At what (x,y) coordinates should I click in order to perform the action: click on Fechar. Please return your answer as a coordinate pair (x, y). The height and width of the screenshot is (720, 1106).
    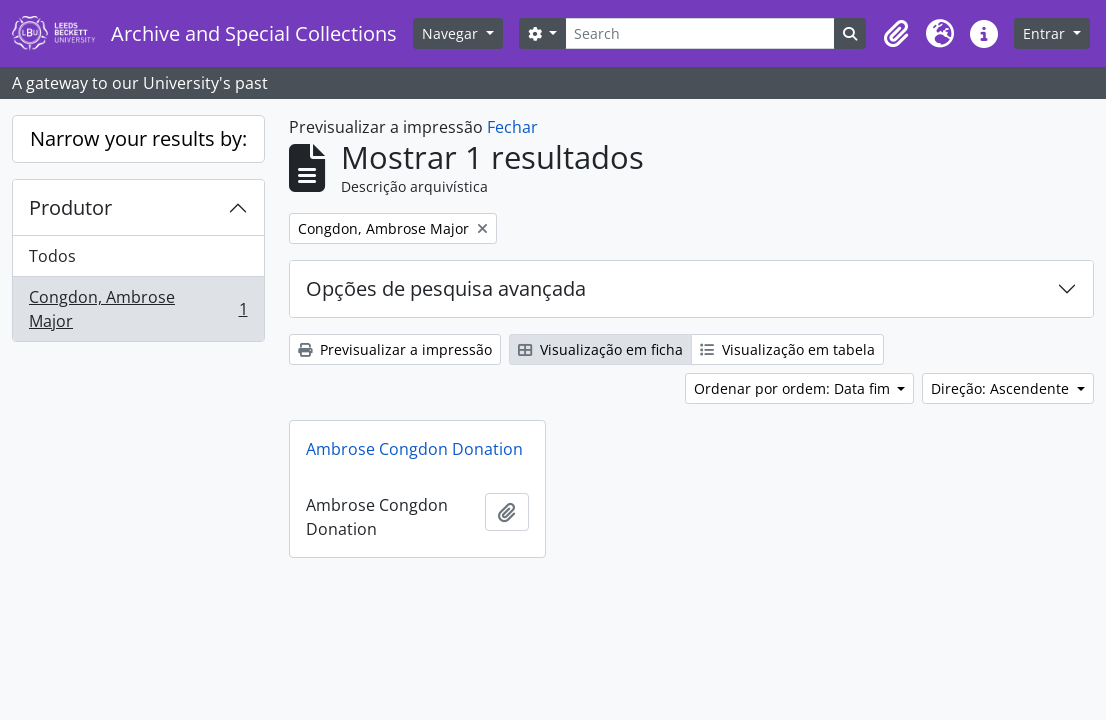
    Looking at the image, I should click on (512, 127).